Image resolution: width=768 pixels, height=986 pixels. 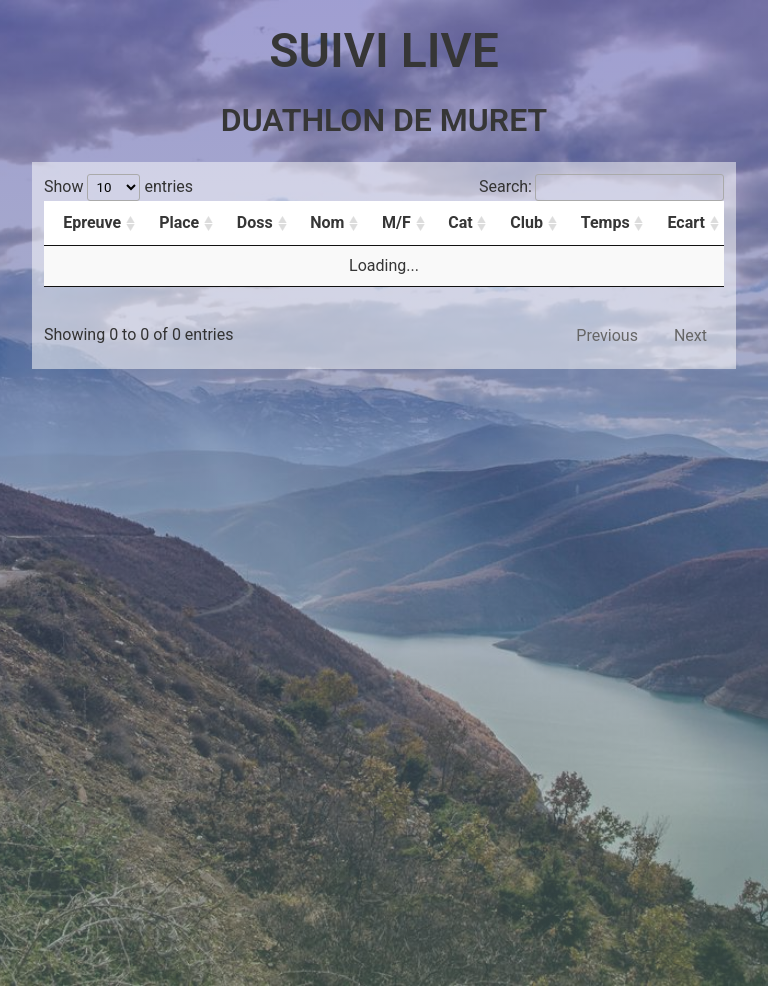 I want to click on Nom [Nom: activate to sort column ascending], so click(x=327, y=222).